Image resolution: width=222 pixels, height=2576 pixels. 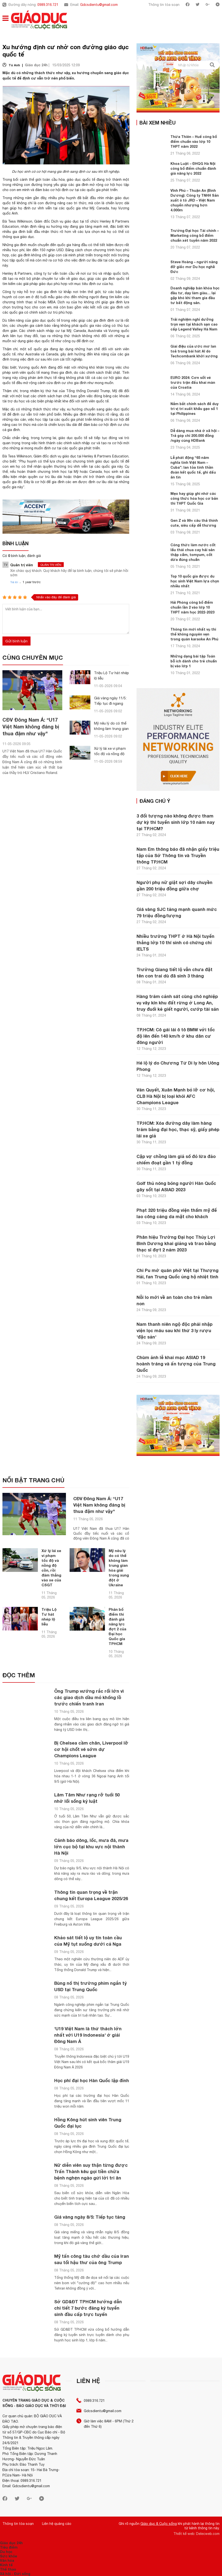 I want to click on tư vấn, so click(x=53, y=273).